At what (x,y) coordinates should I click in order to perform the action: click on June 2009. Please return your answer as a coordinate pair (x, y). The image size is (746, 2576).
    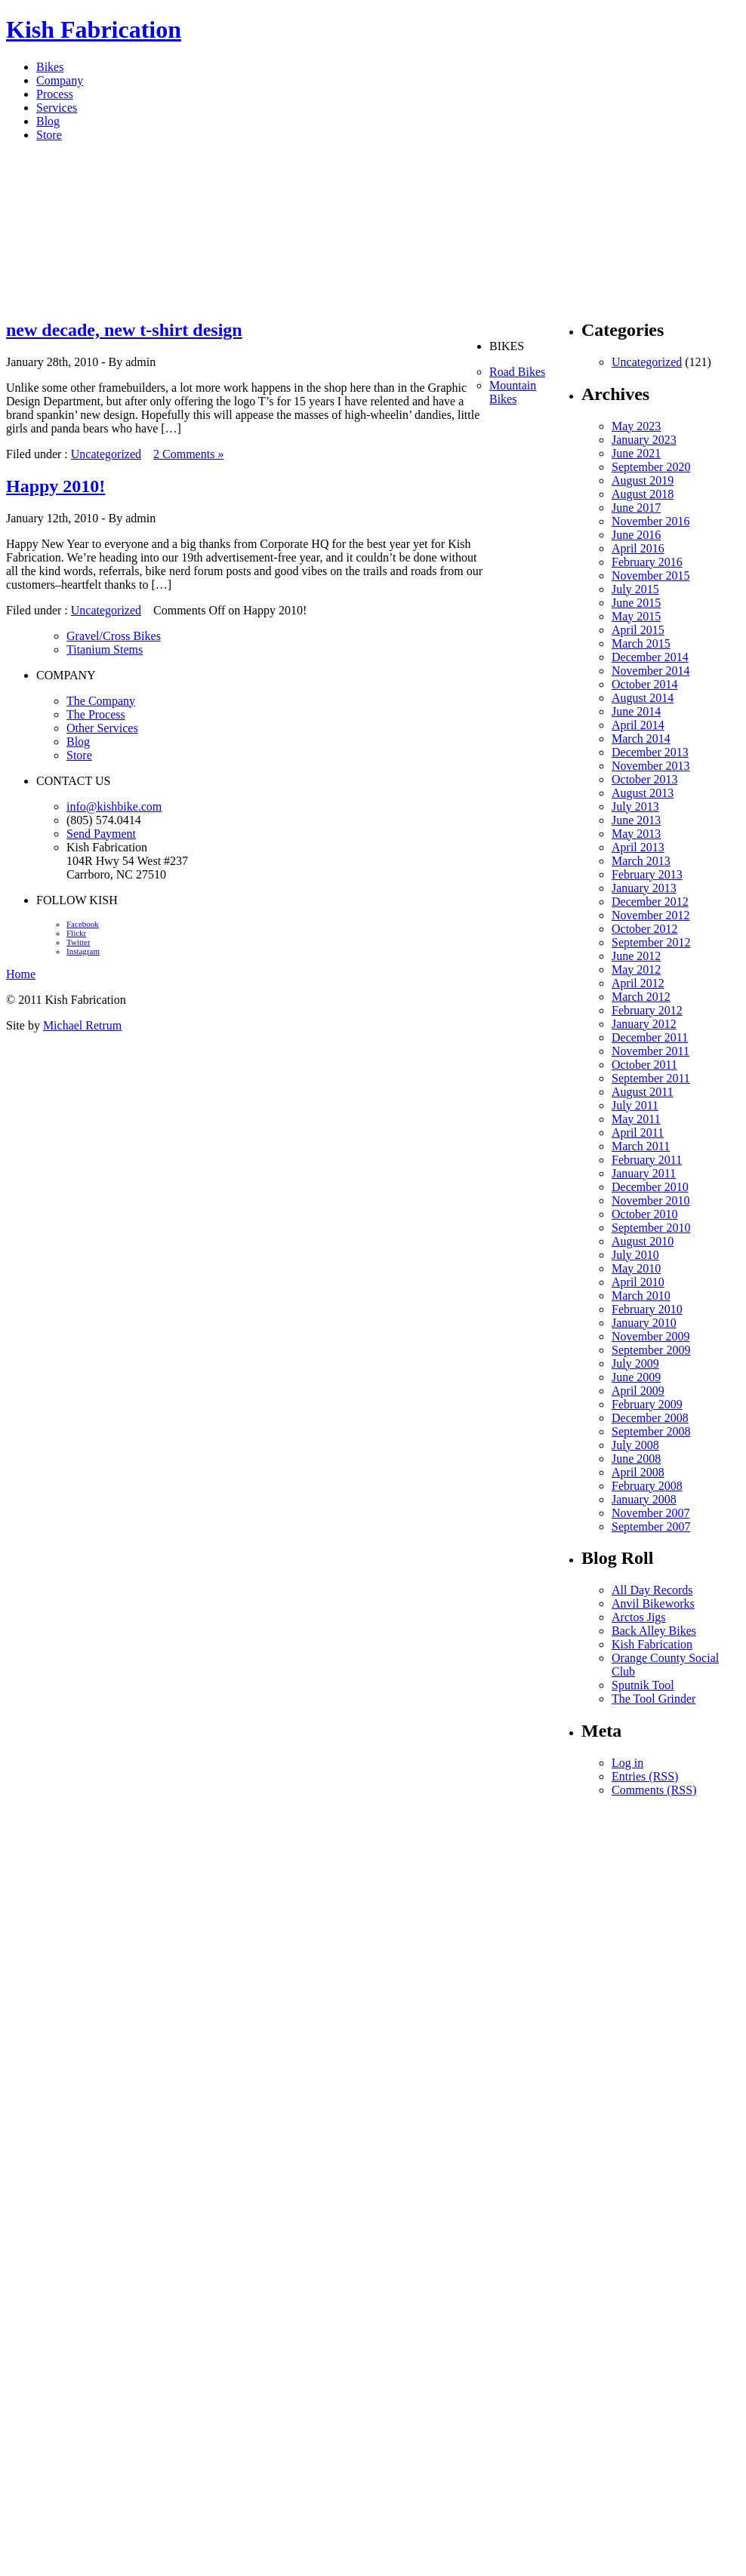
    Looking at the image, I should click on (636, 1377).